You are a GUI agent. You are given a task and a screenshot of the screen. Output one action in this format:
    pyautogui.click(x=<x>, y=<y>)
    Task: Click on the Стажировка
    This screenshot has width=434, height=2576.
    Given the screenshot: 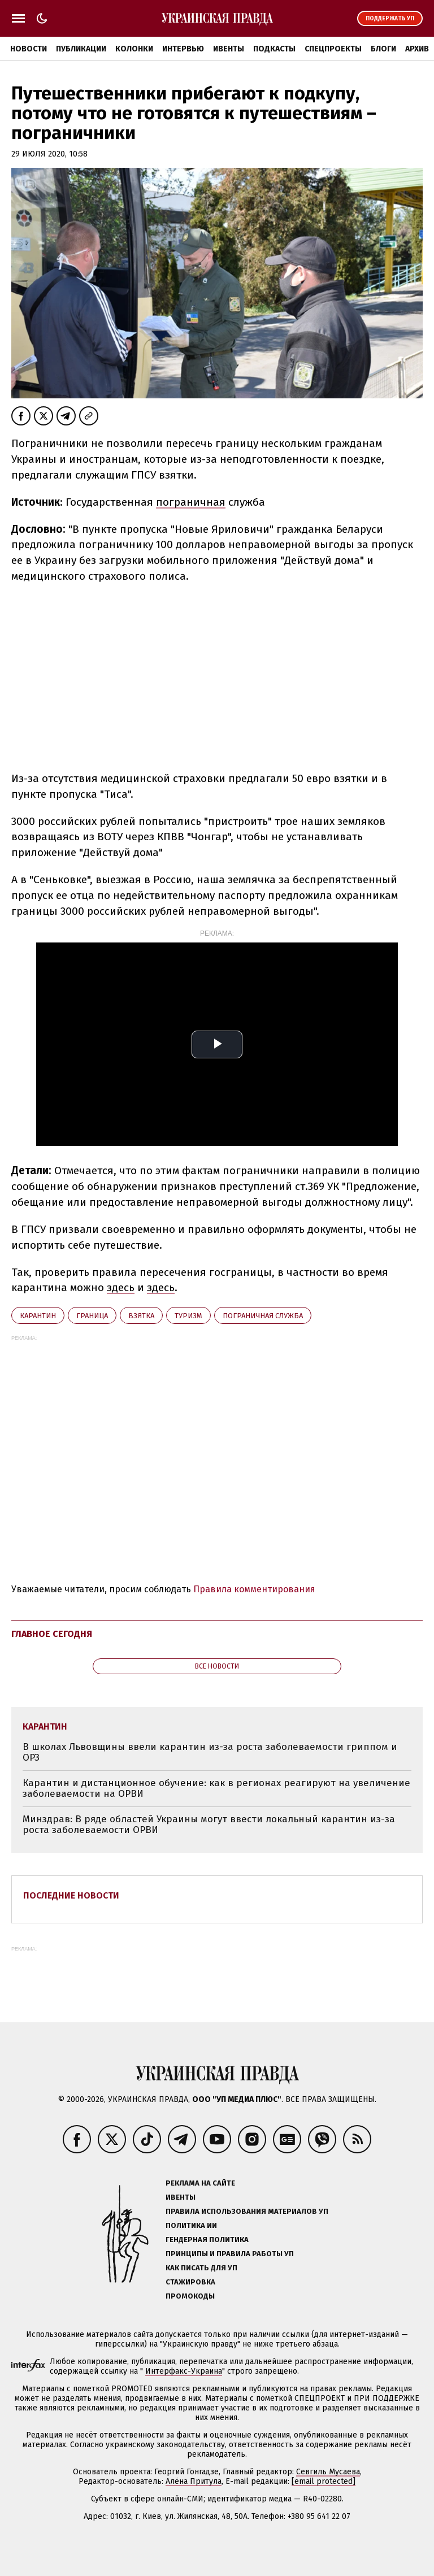 What is the action you would take?
    pyautogui.click(x=190, y=2282)
    